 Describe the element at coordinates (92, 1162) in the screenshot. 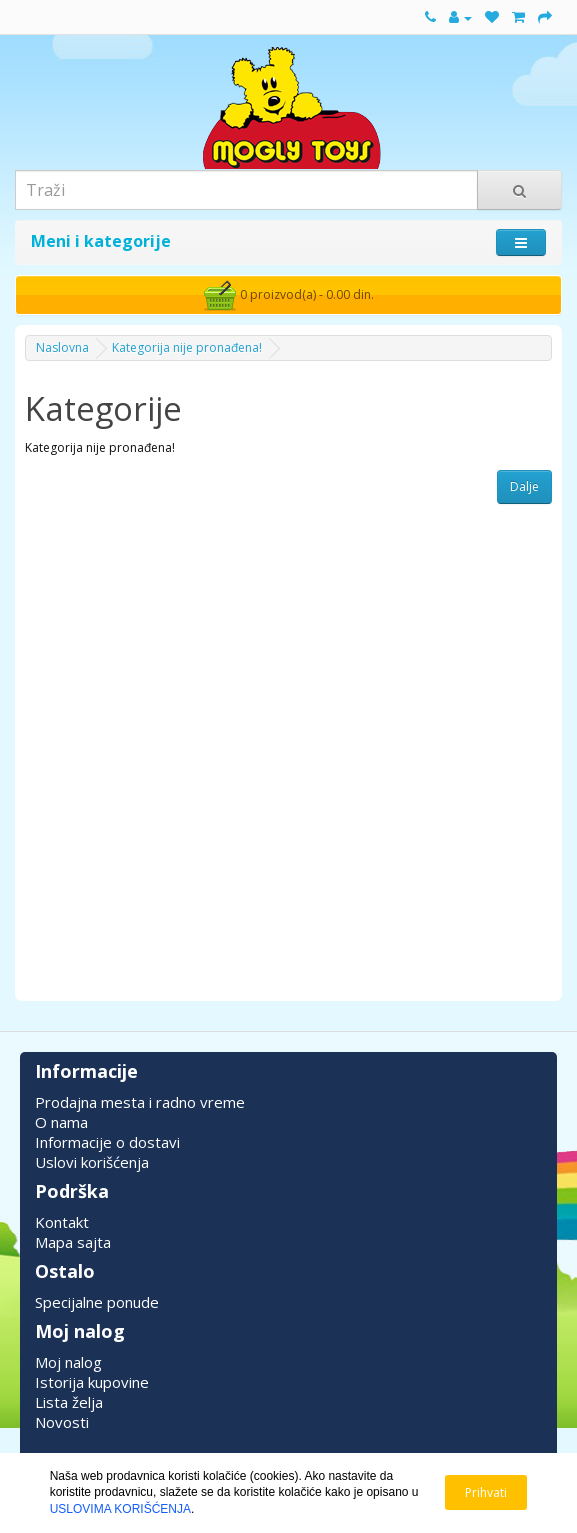

I see `Uslovi korišćenja` at that location.